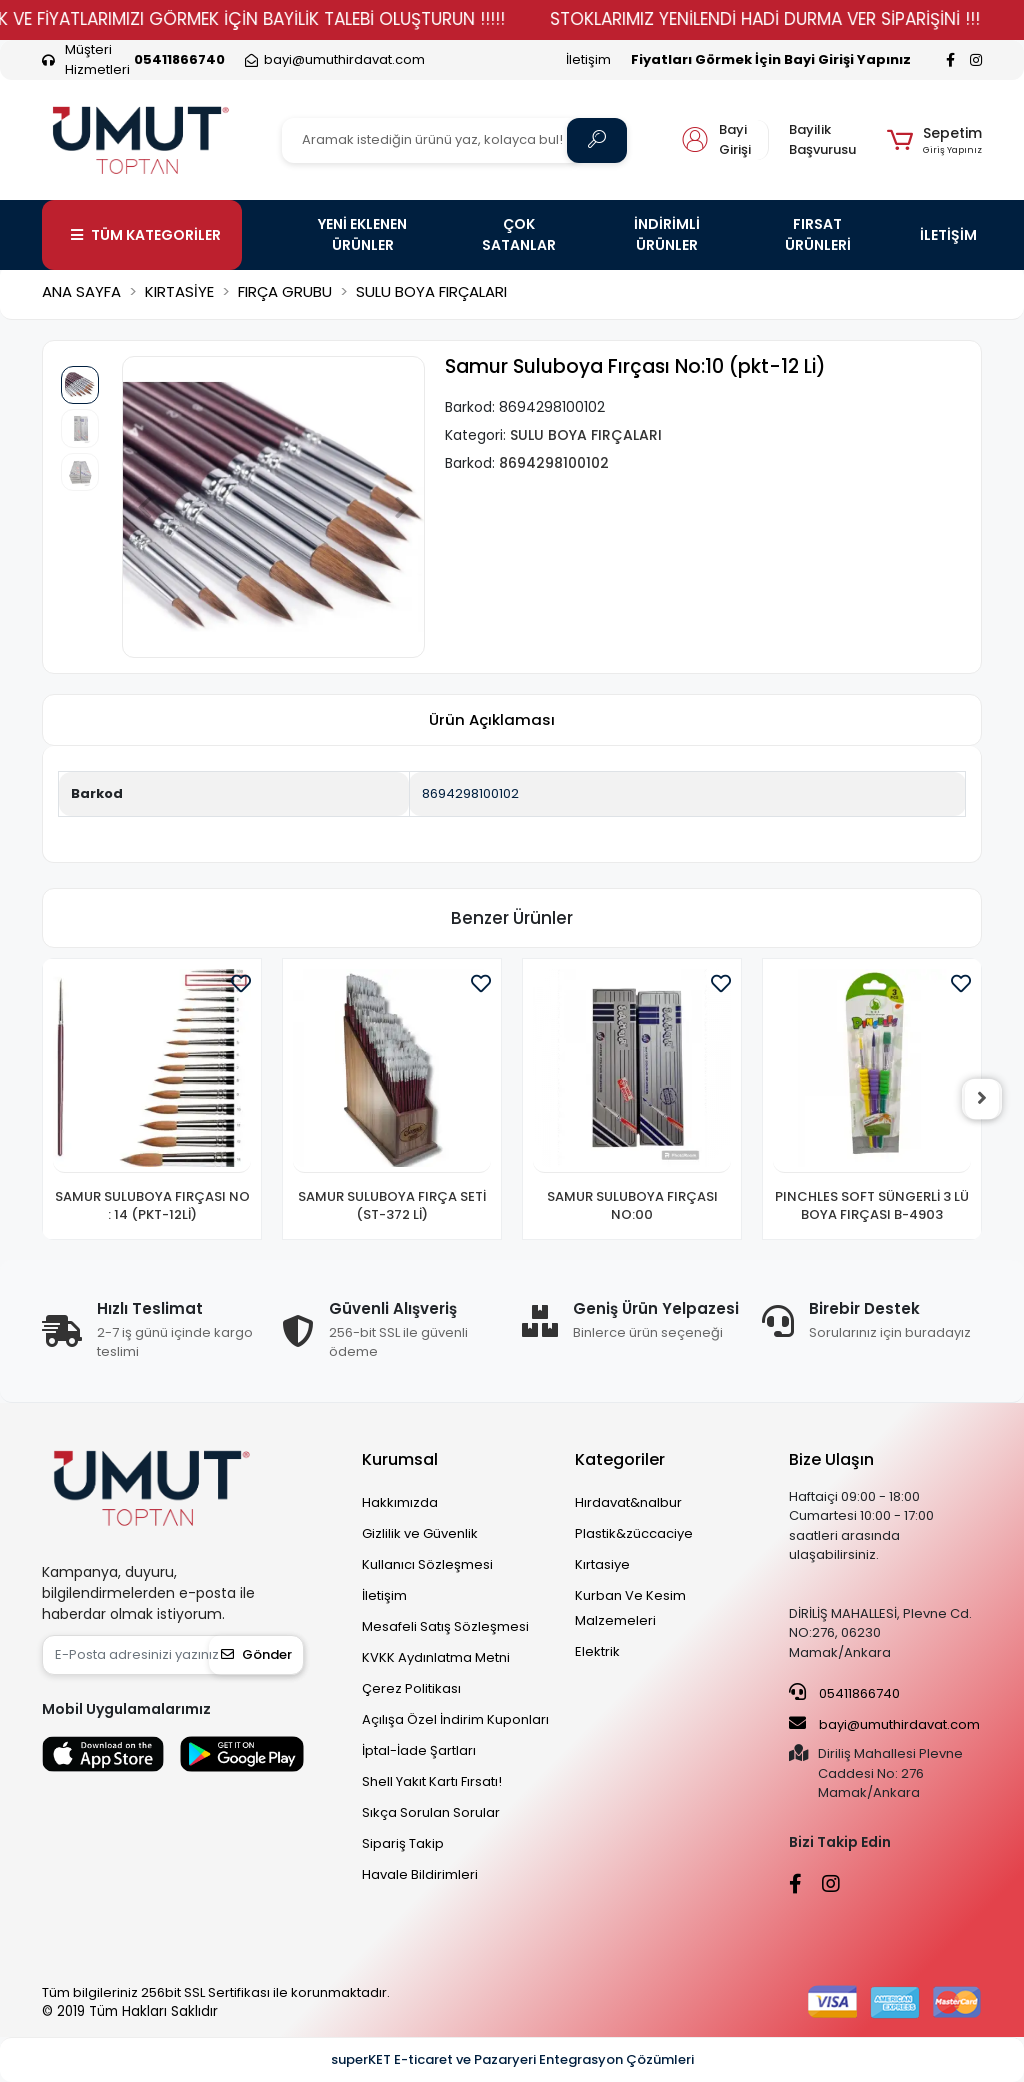  What do you see at coordinates (597, 1651) in the screenshot?
I see `Elektrik` at bounding box center [597, 1651].